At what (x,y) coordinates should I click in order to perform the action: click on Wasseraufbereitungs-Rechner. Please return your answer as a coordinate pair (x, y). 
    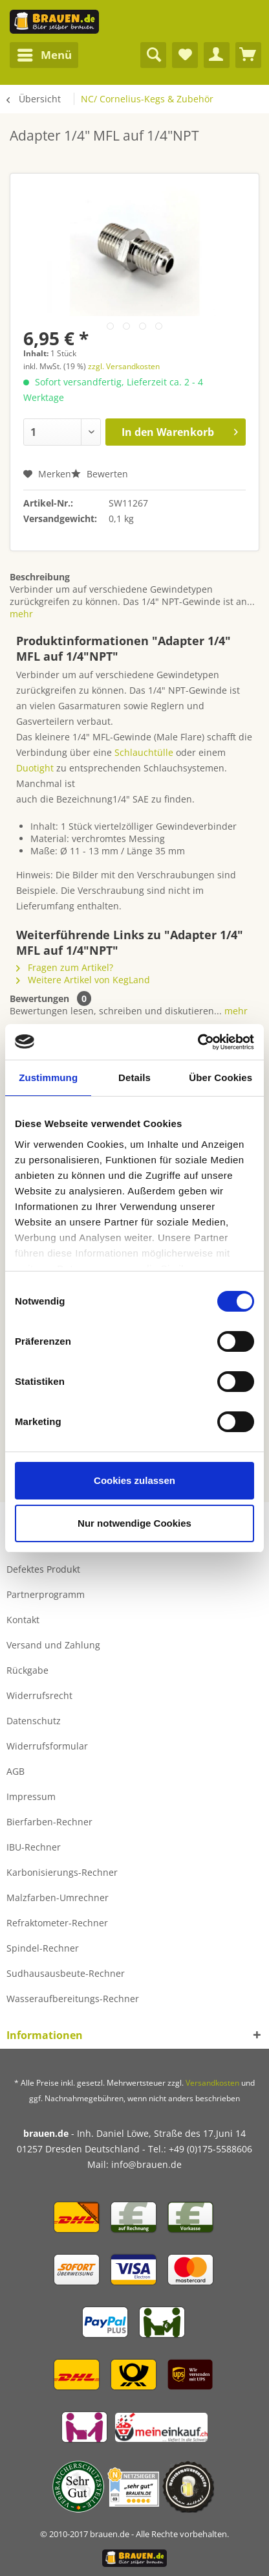
    Looking at the image, I should click on (72, 1998).